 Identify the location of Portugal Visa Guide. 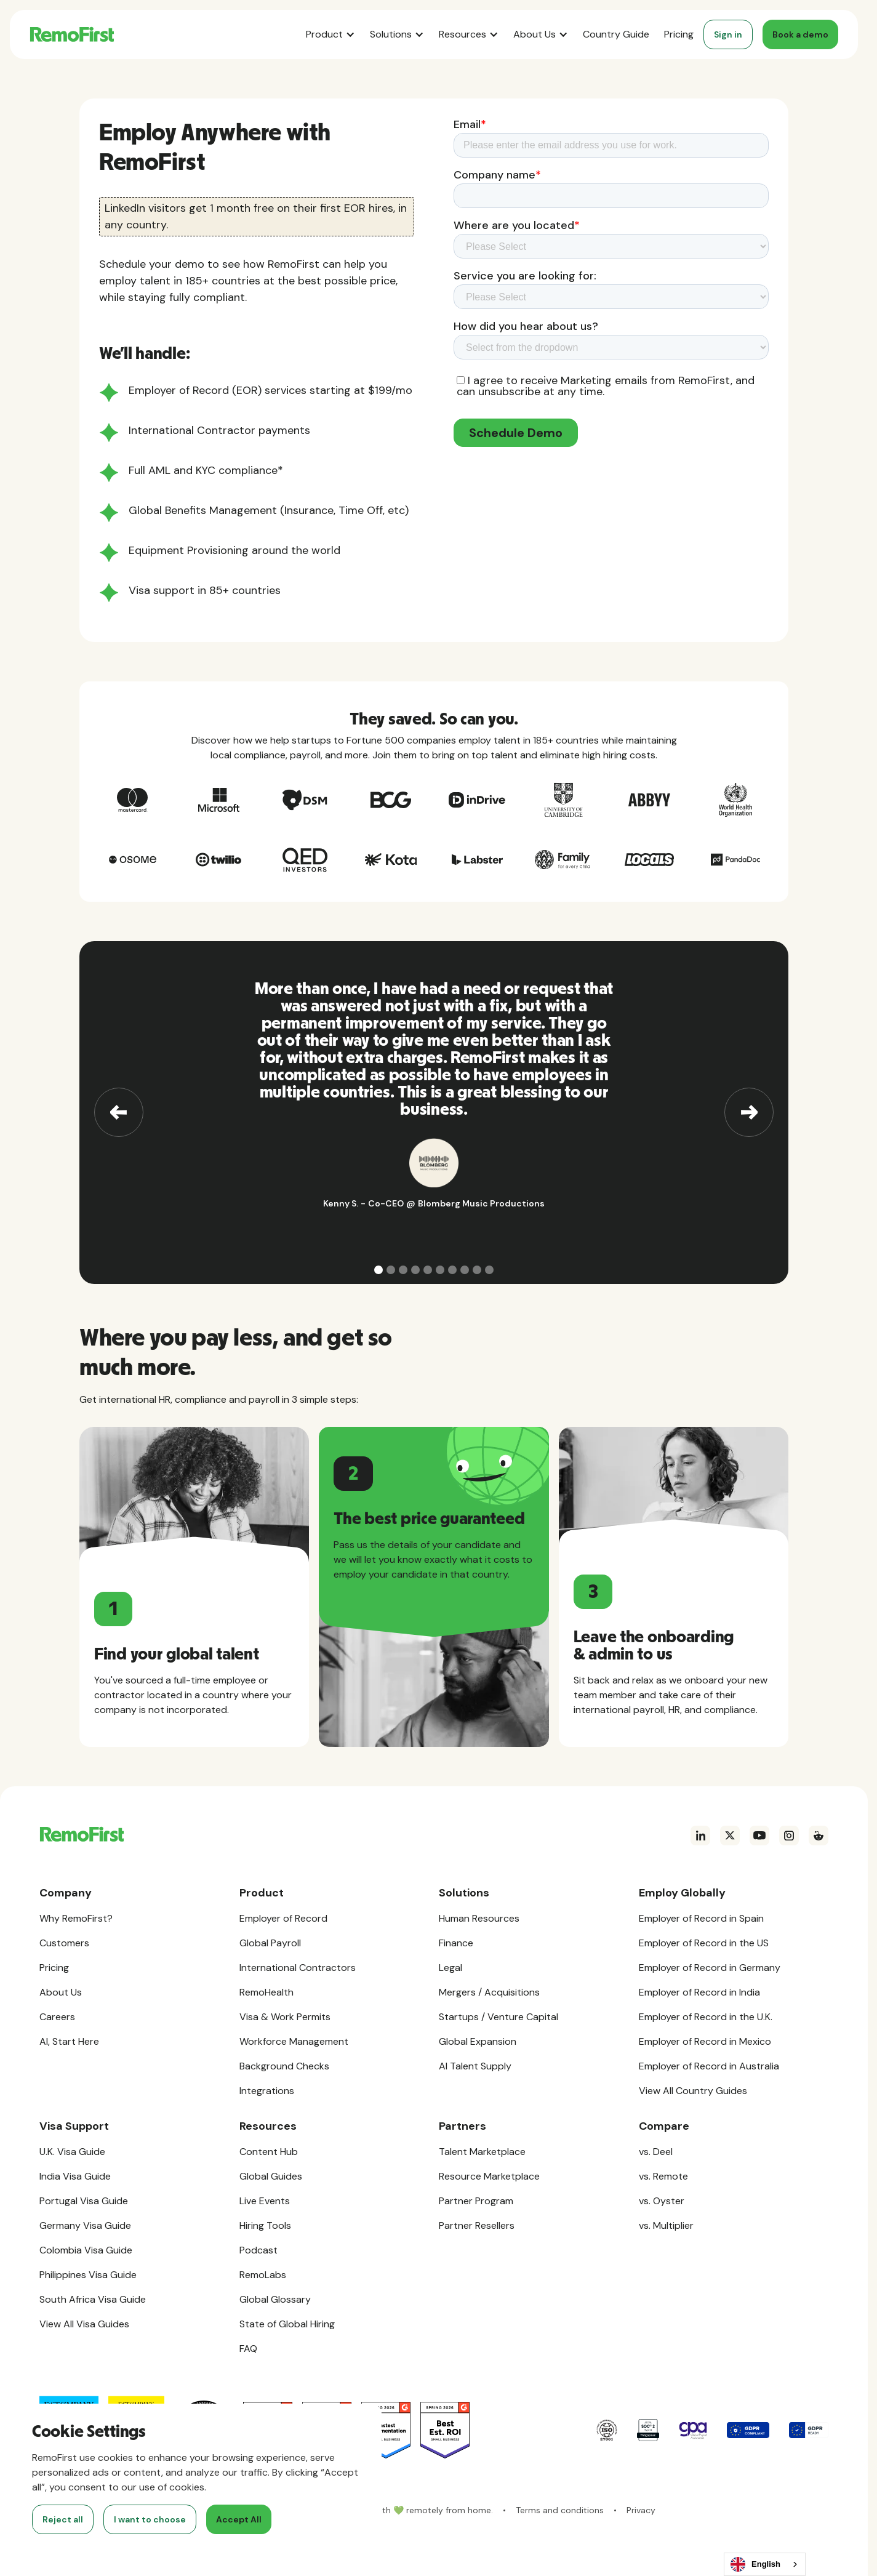
(83, 2200).